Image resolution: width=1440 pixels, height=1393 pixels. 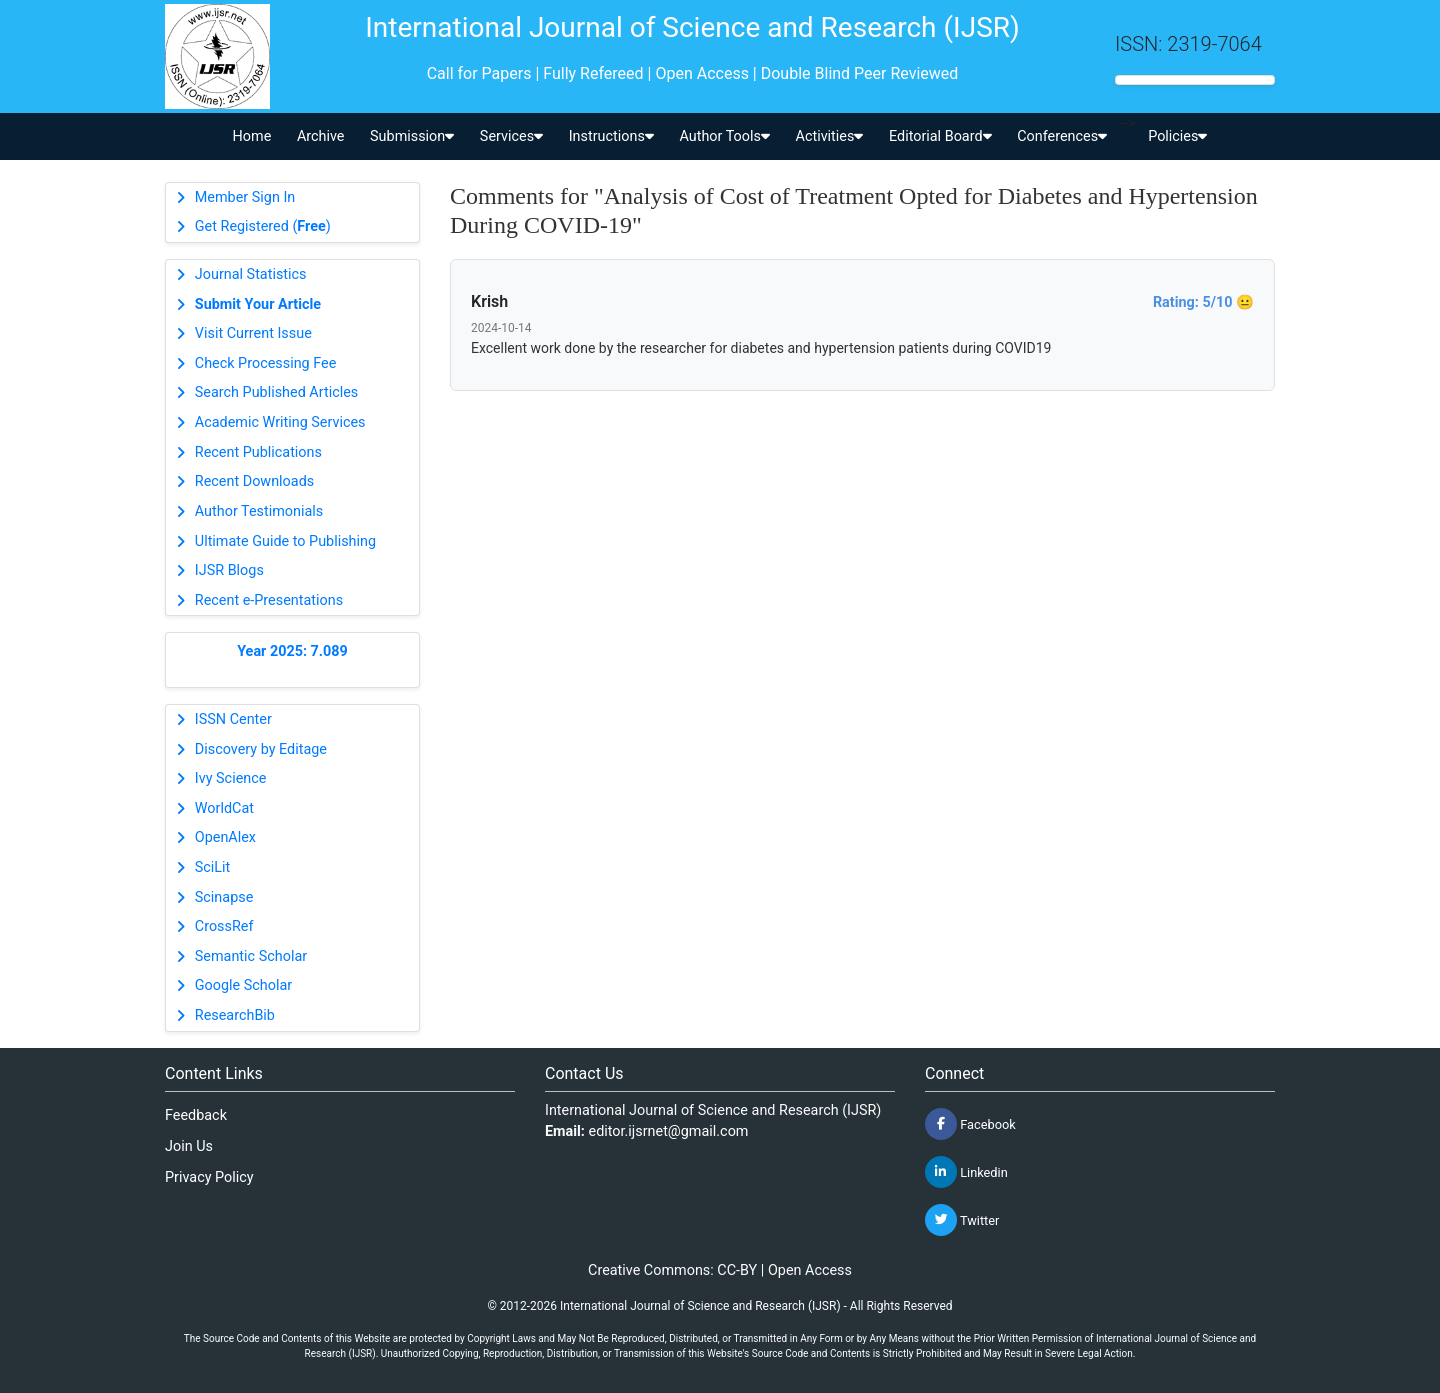 I want to click on CrossRef, so click(x=224, y=926).